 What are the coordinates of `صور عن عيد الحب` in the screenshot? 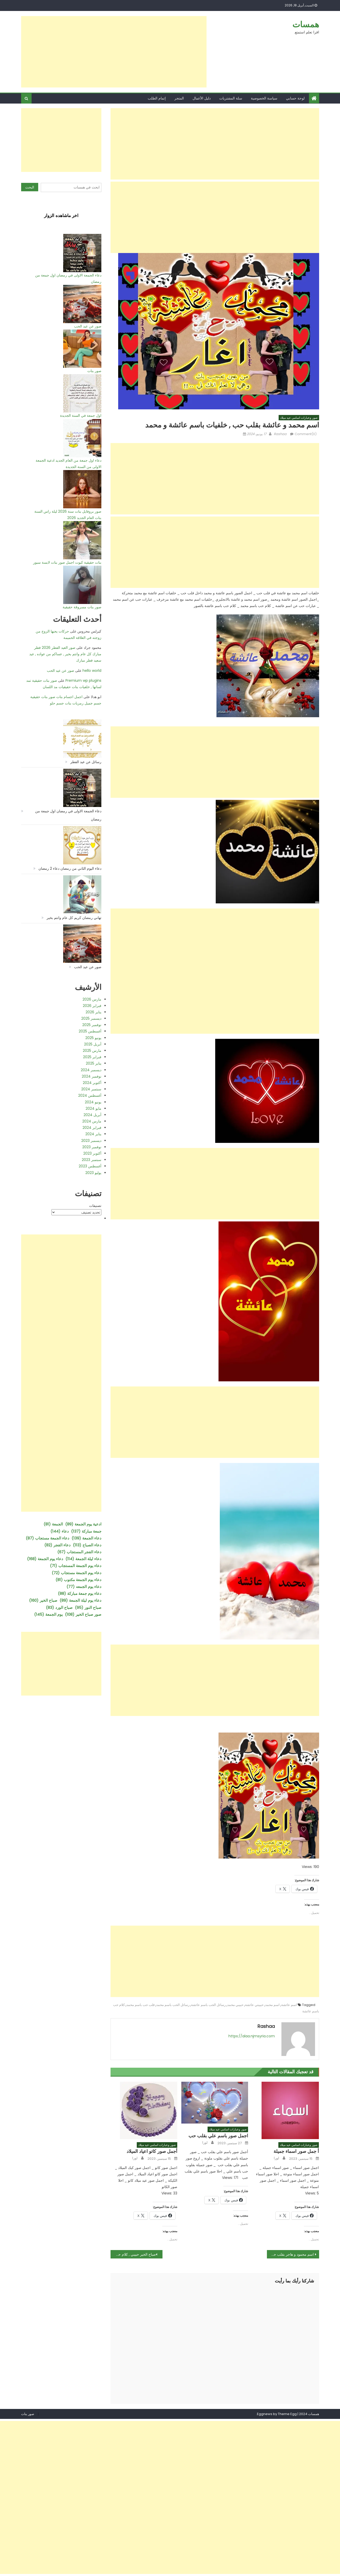 It's located at (87, 326).